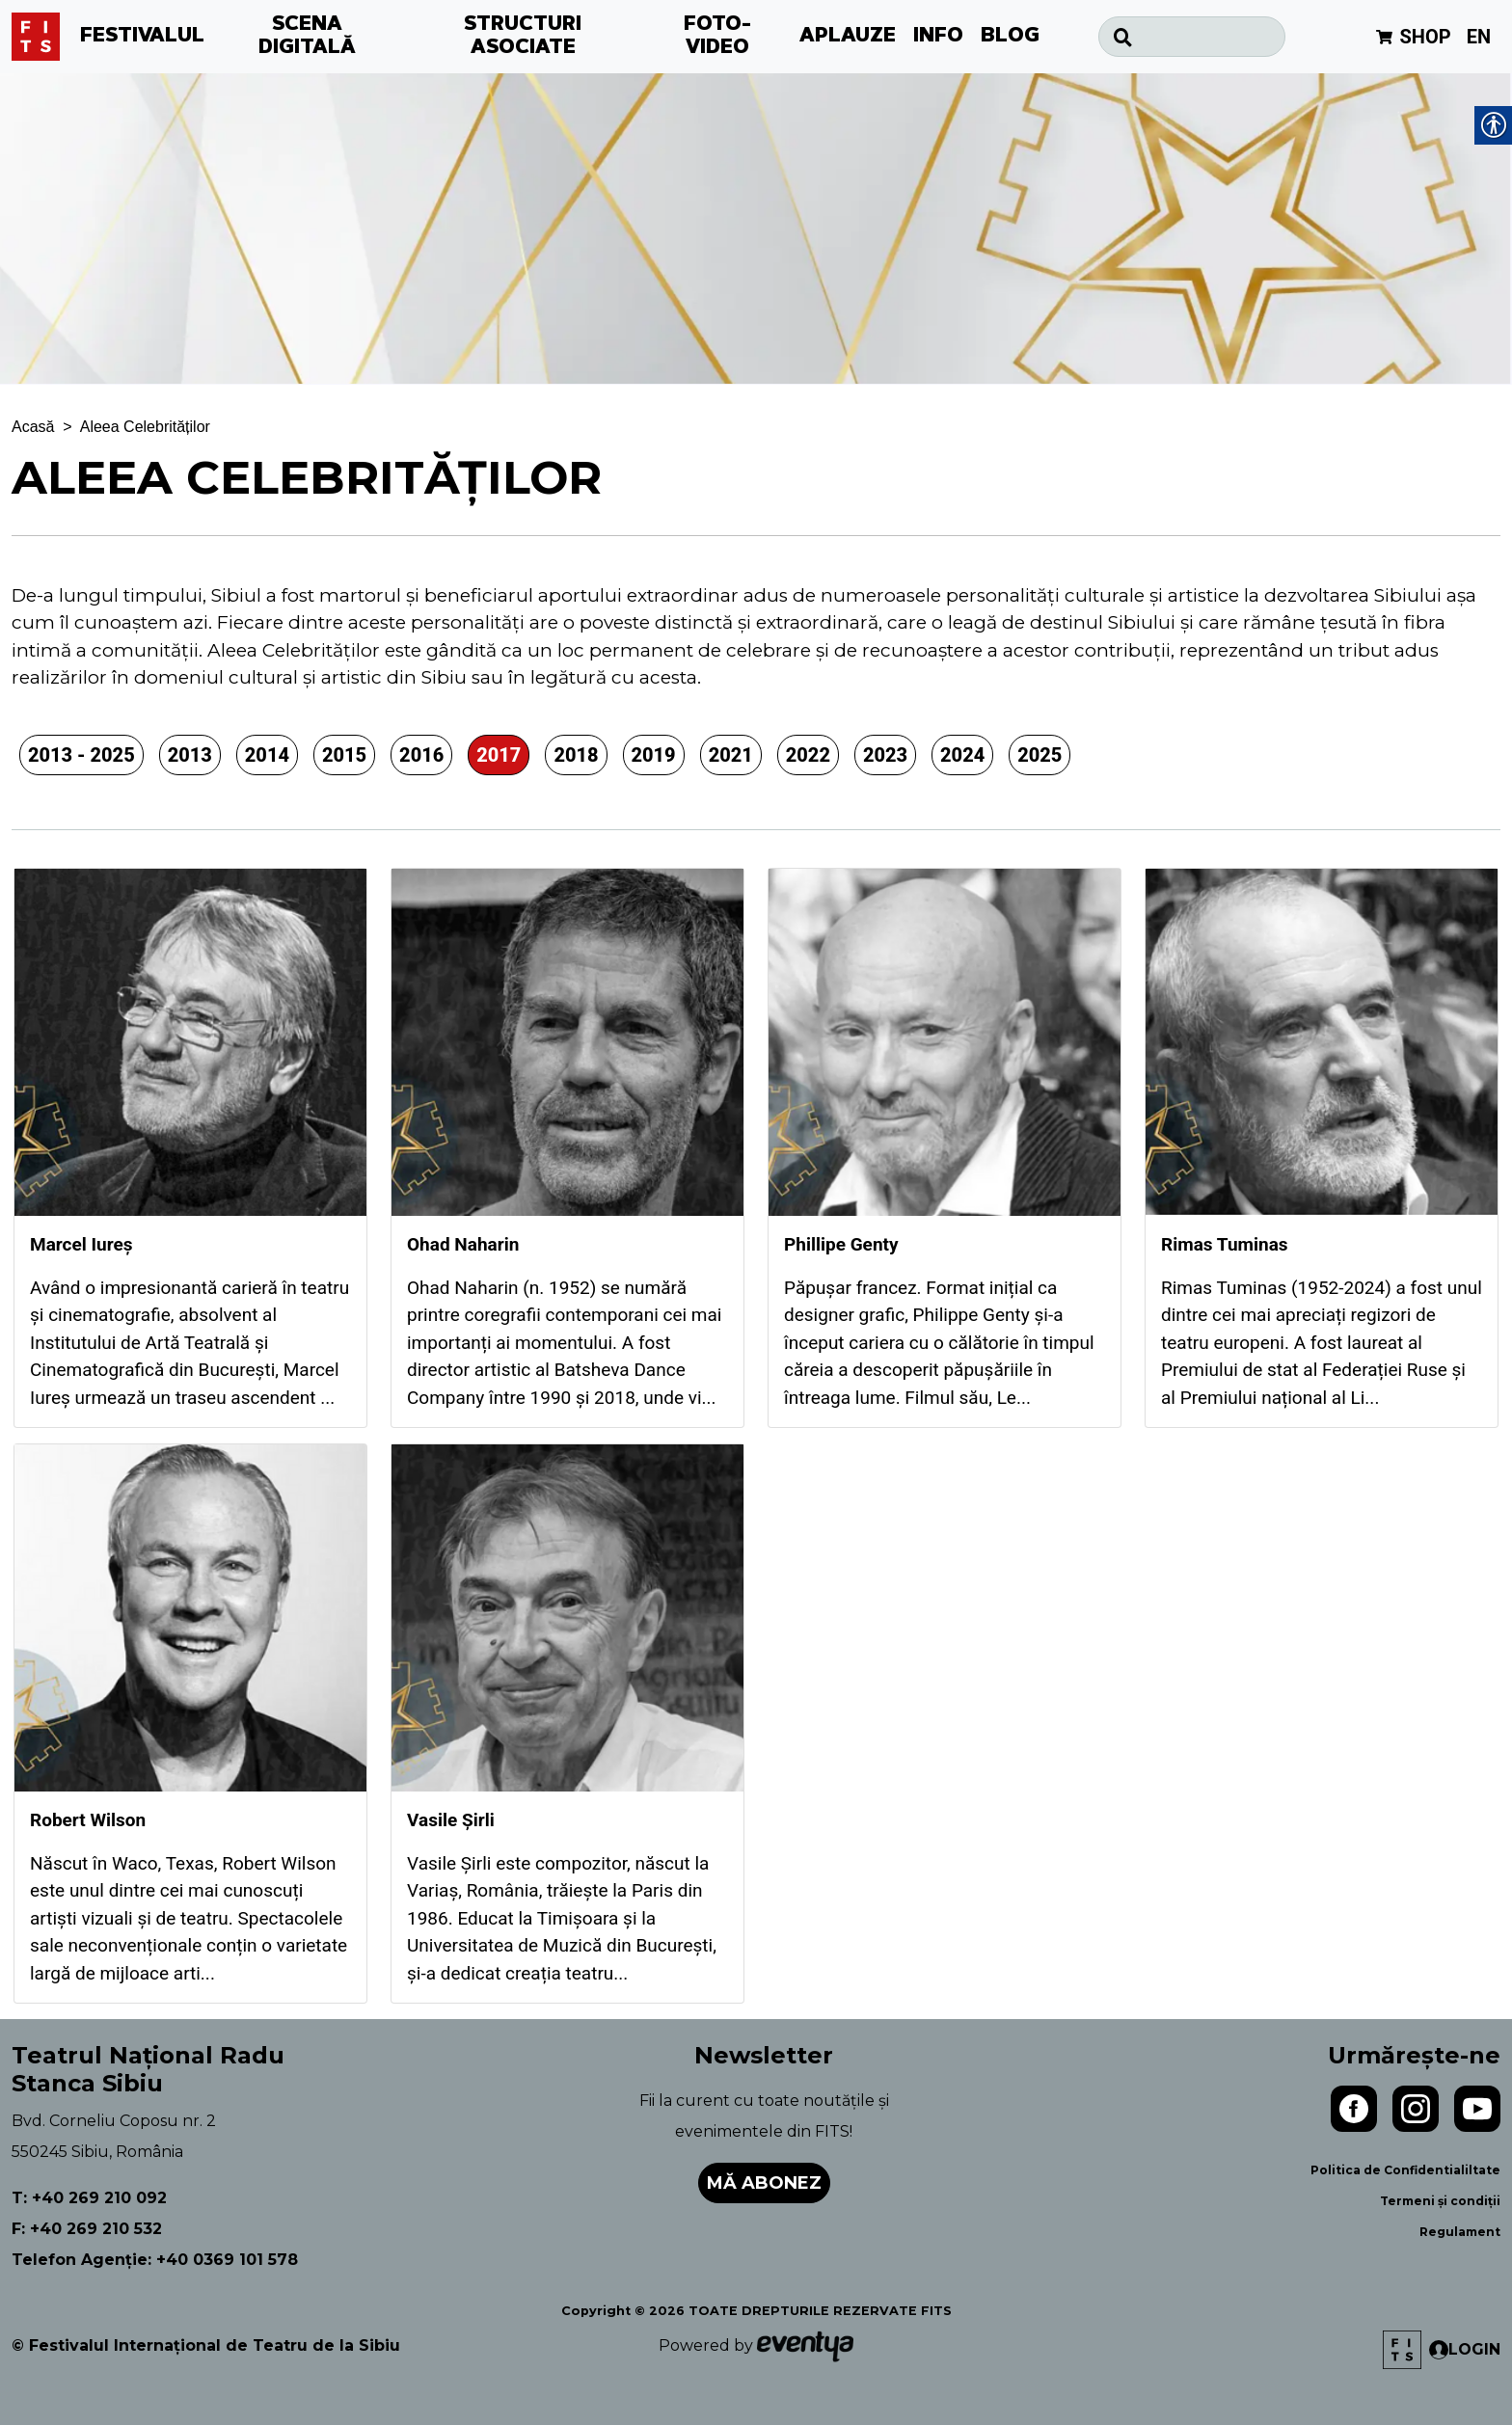  Describe the element at coordinates (1440, 2201) in the screenshot. I see `Termeni și condiții` at that location.